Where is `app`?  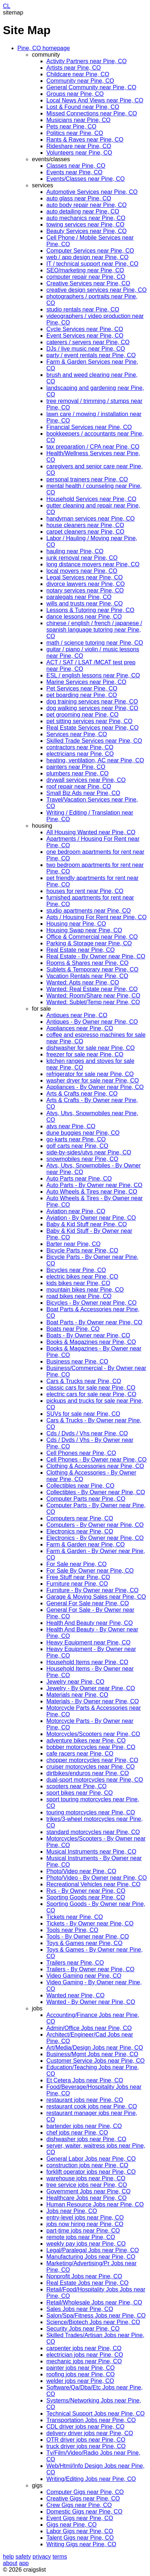 app is located at coordinates (24, 2563).